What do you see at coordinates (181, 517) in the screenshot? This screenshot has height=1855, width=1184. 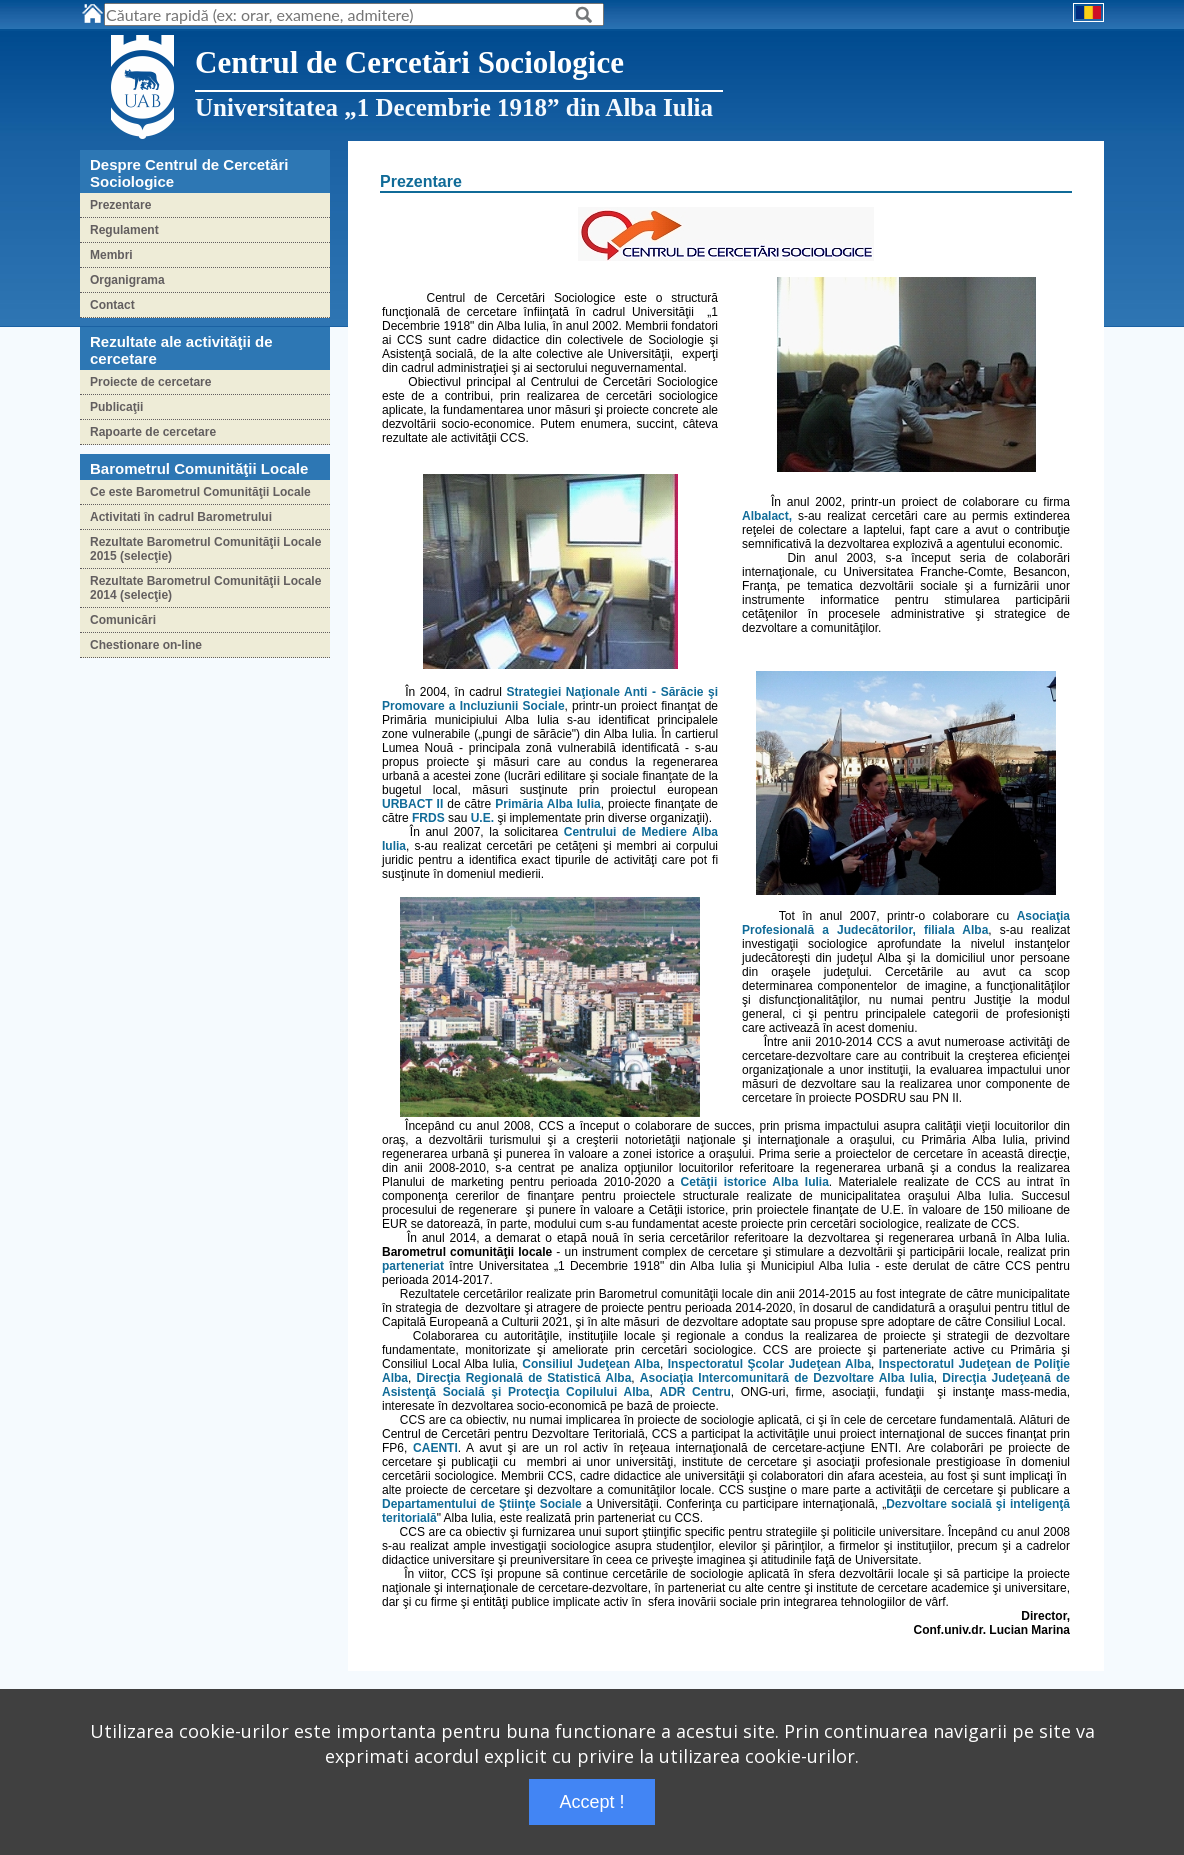 I see `Activitati în cadrul Barometrului` at bounding box center [181, 517].